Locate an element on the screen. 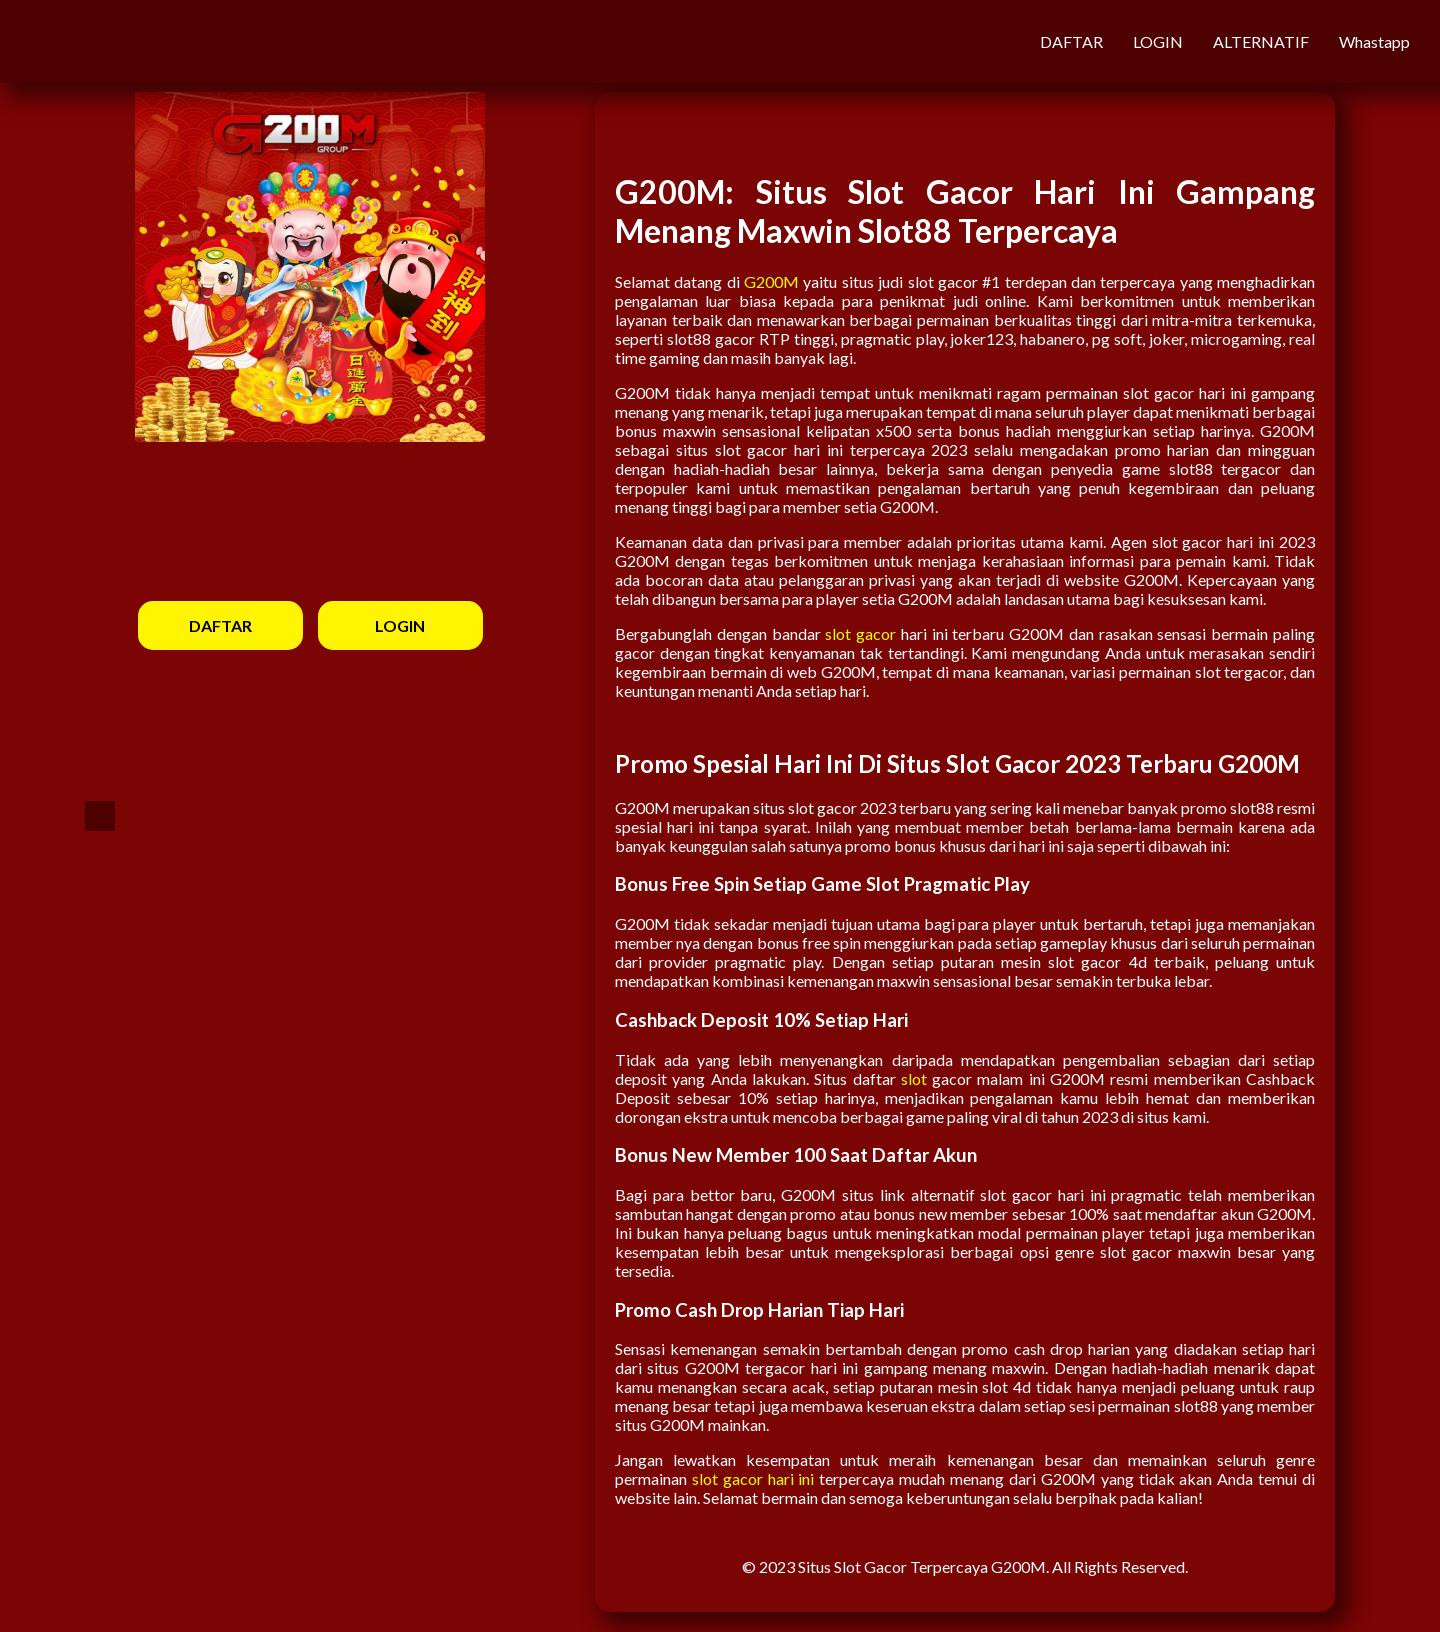  slot gacor is located at coordinates (860, 633).